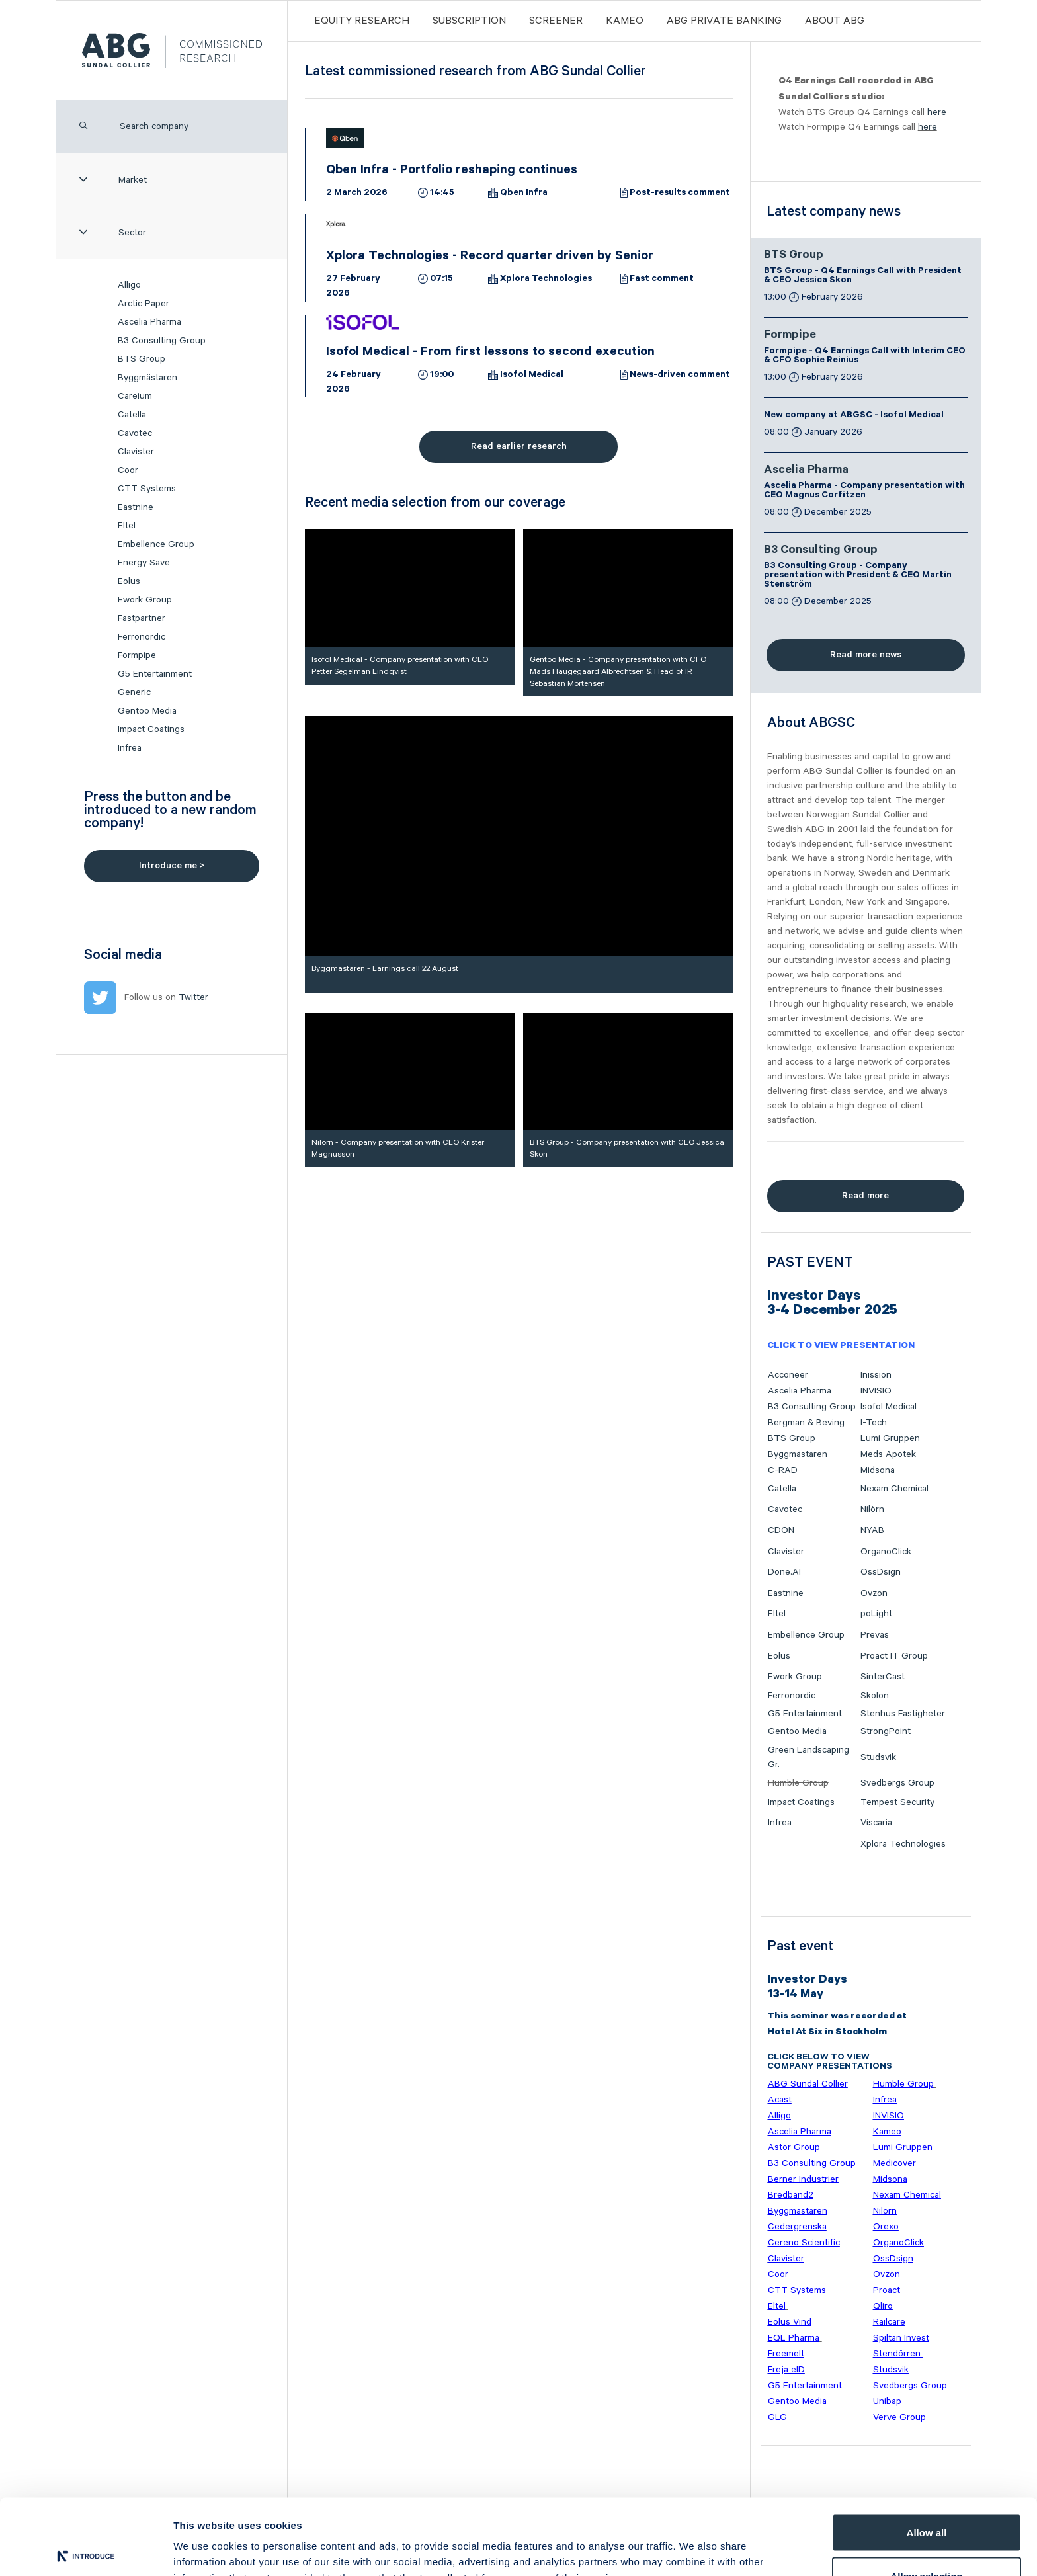  What do you see at coordinates (936, 112) in the screenshot?
I see `here` at bounding box center [936, 112].